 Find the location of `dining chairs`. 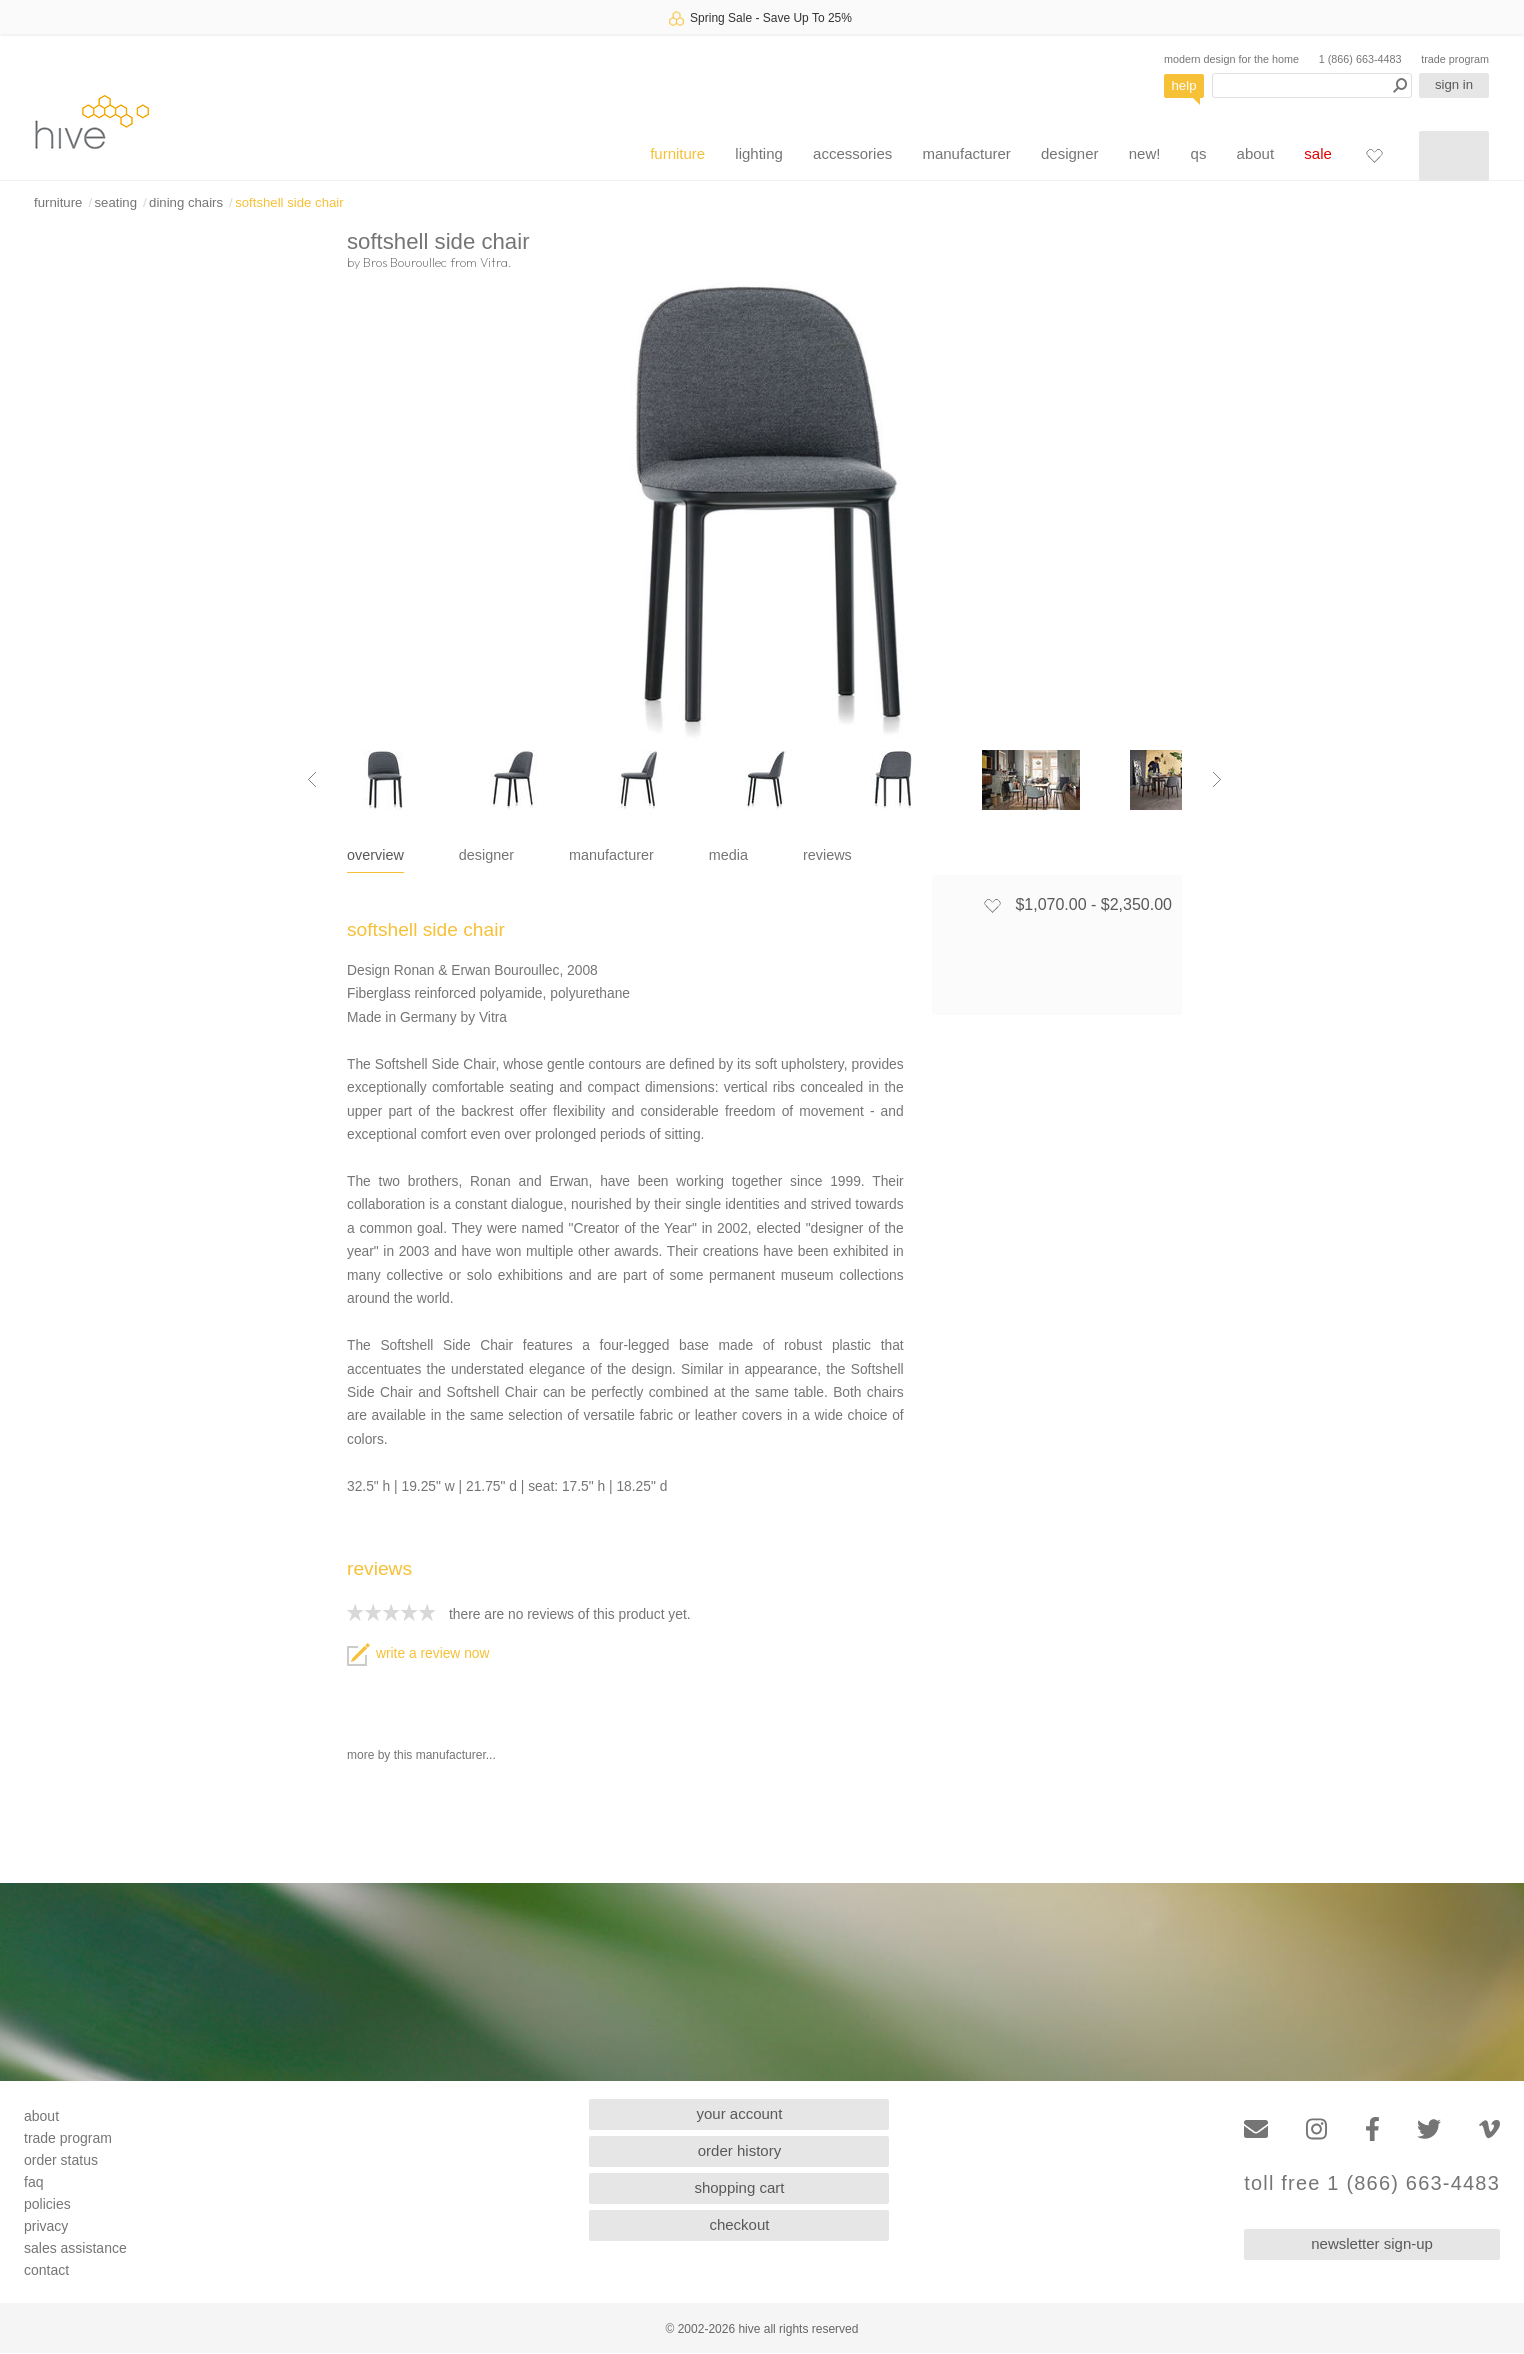

dining chairs is located at coordinates (186, 202).